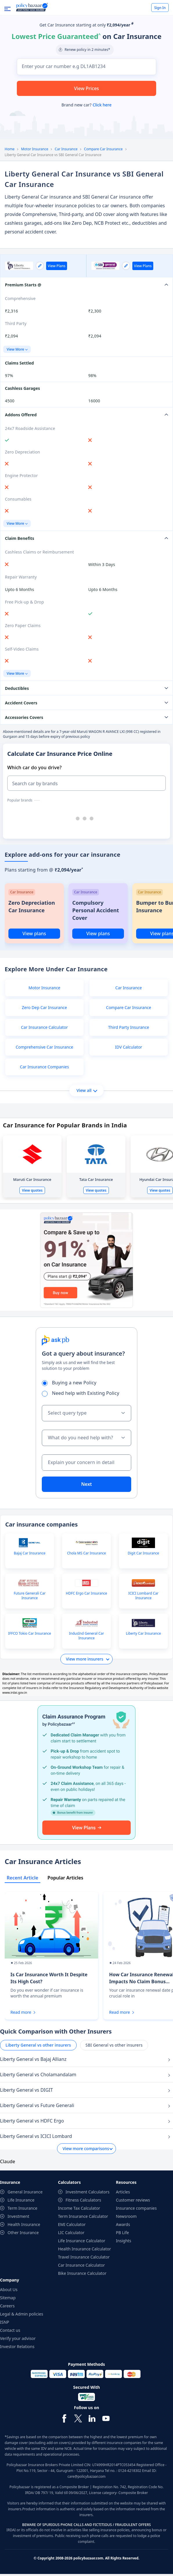 Image resolution: width=173 pixels, height=2576 pixels. What do you see at coordinates (21, 2200) in the screenshot?
I see `Life Insurance` at bounding box center [21, 2200].